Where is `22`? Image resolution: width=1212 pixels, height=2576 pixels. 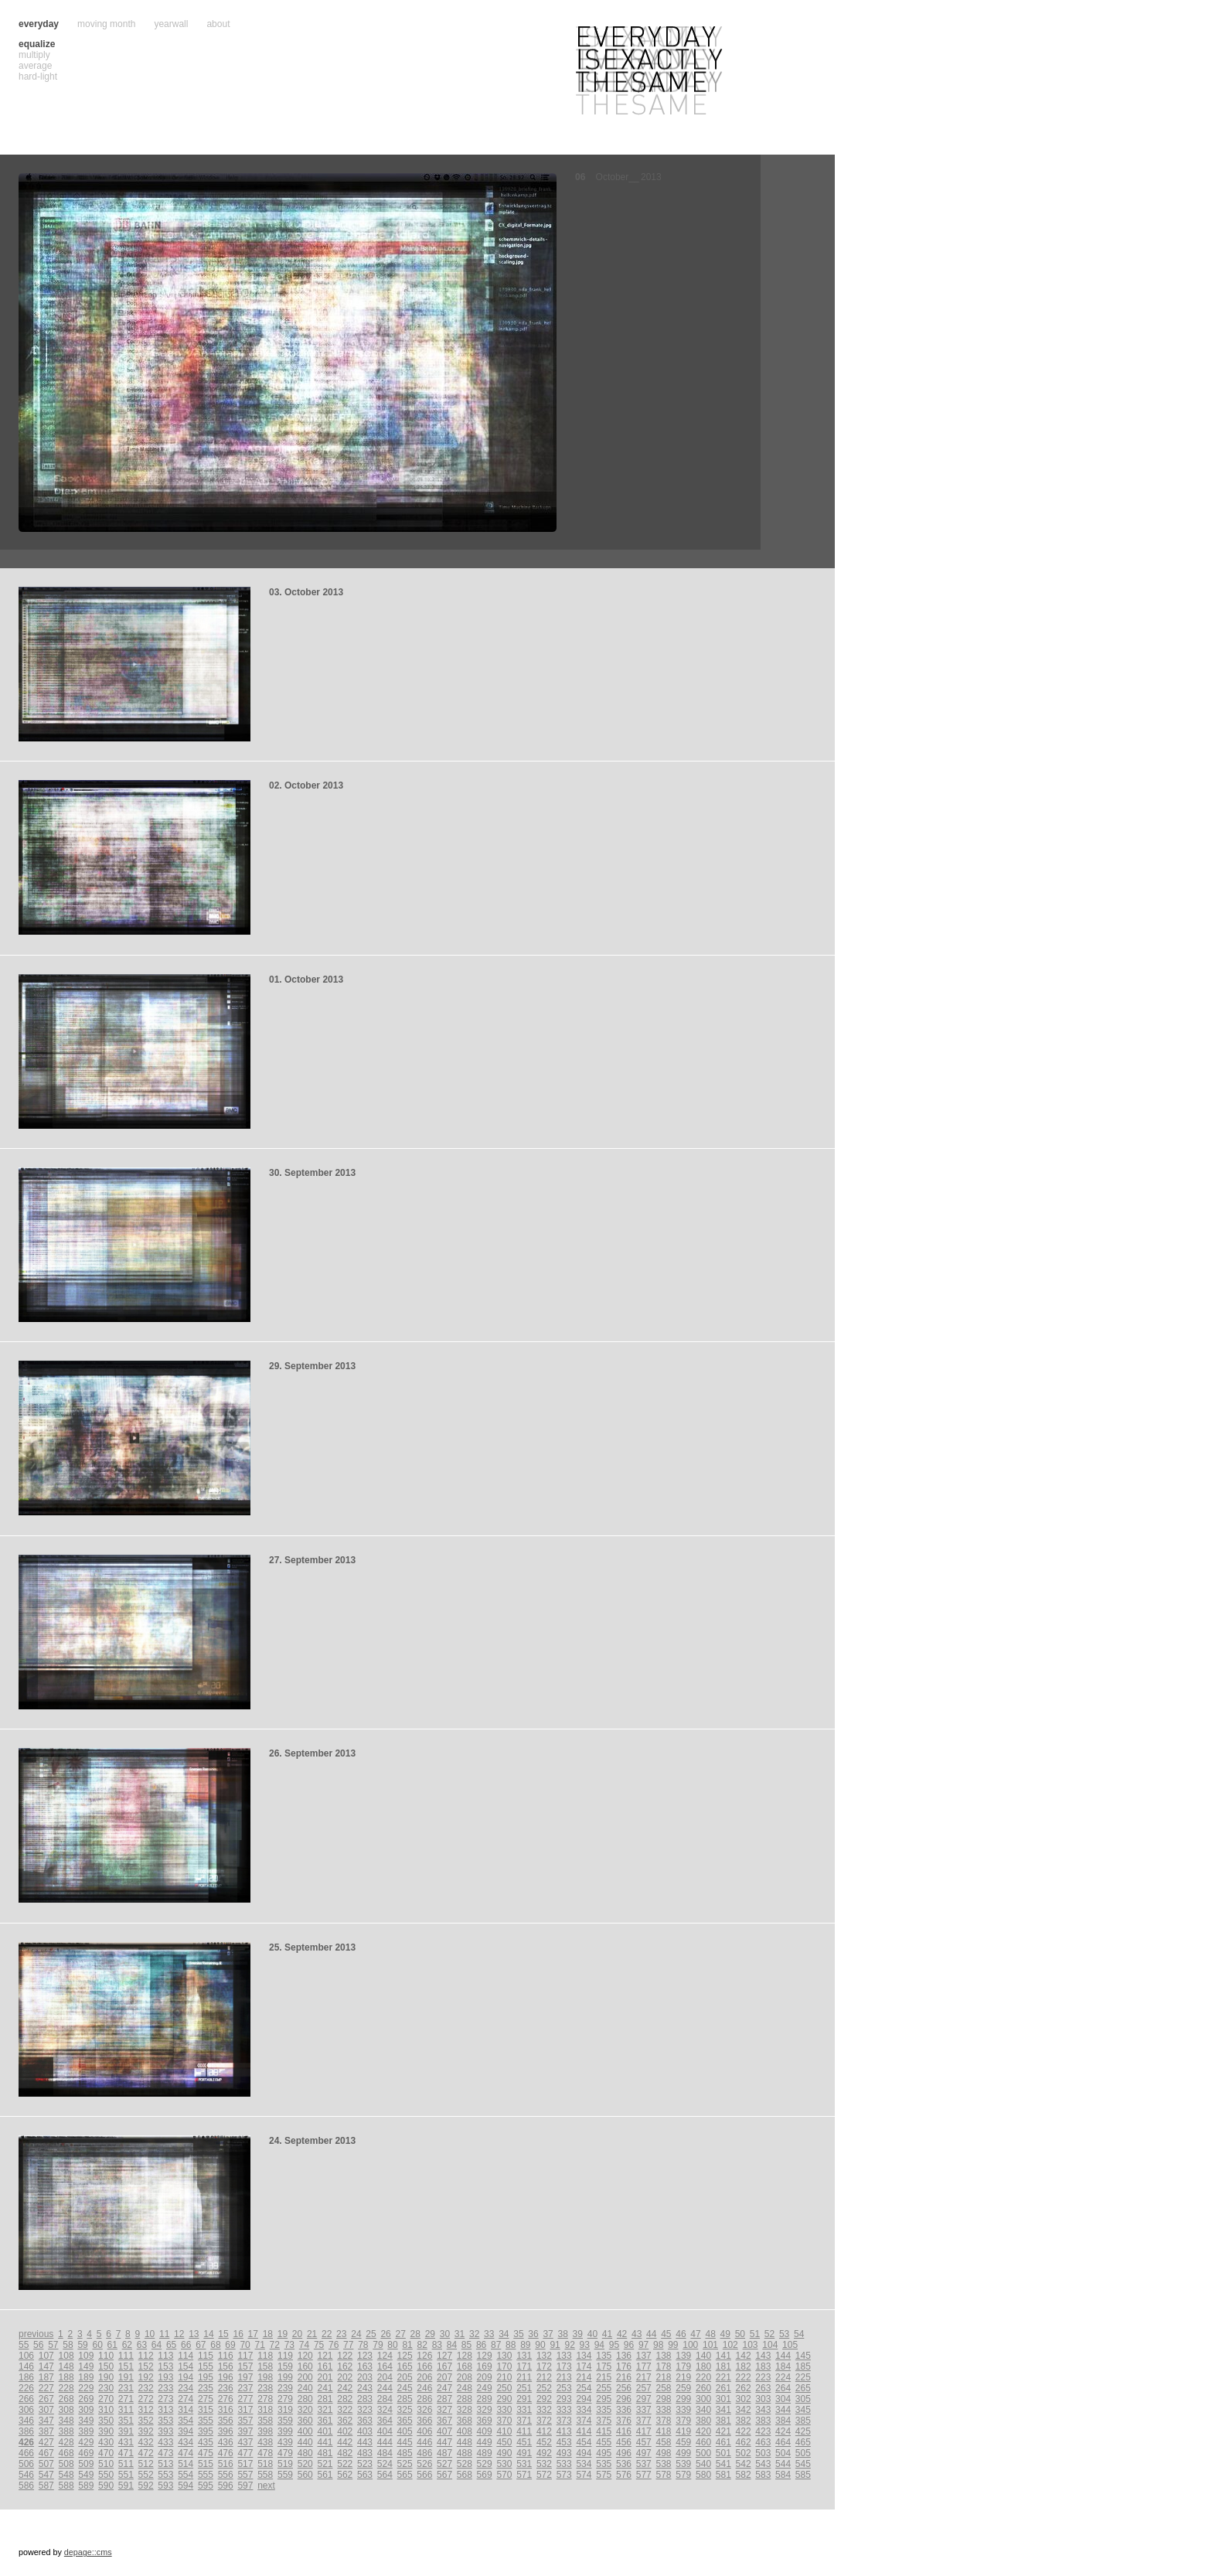
22 is located at coordinates (327, 2334).